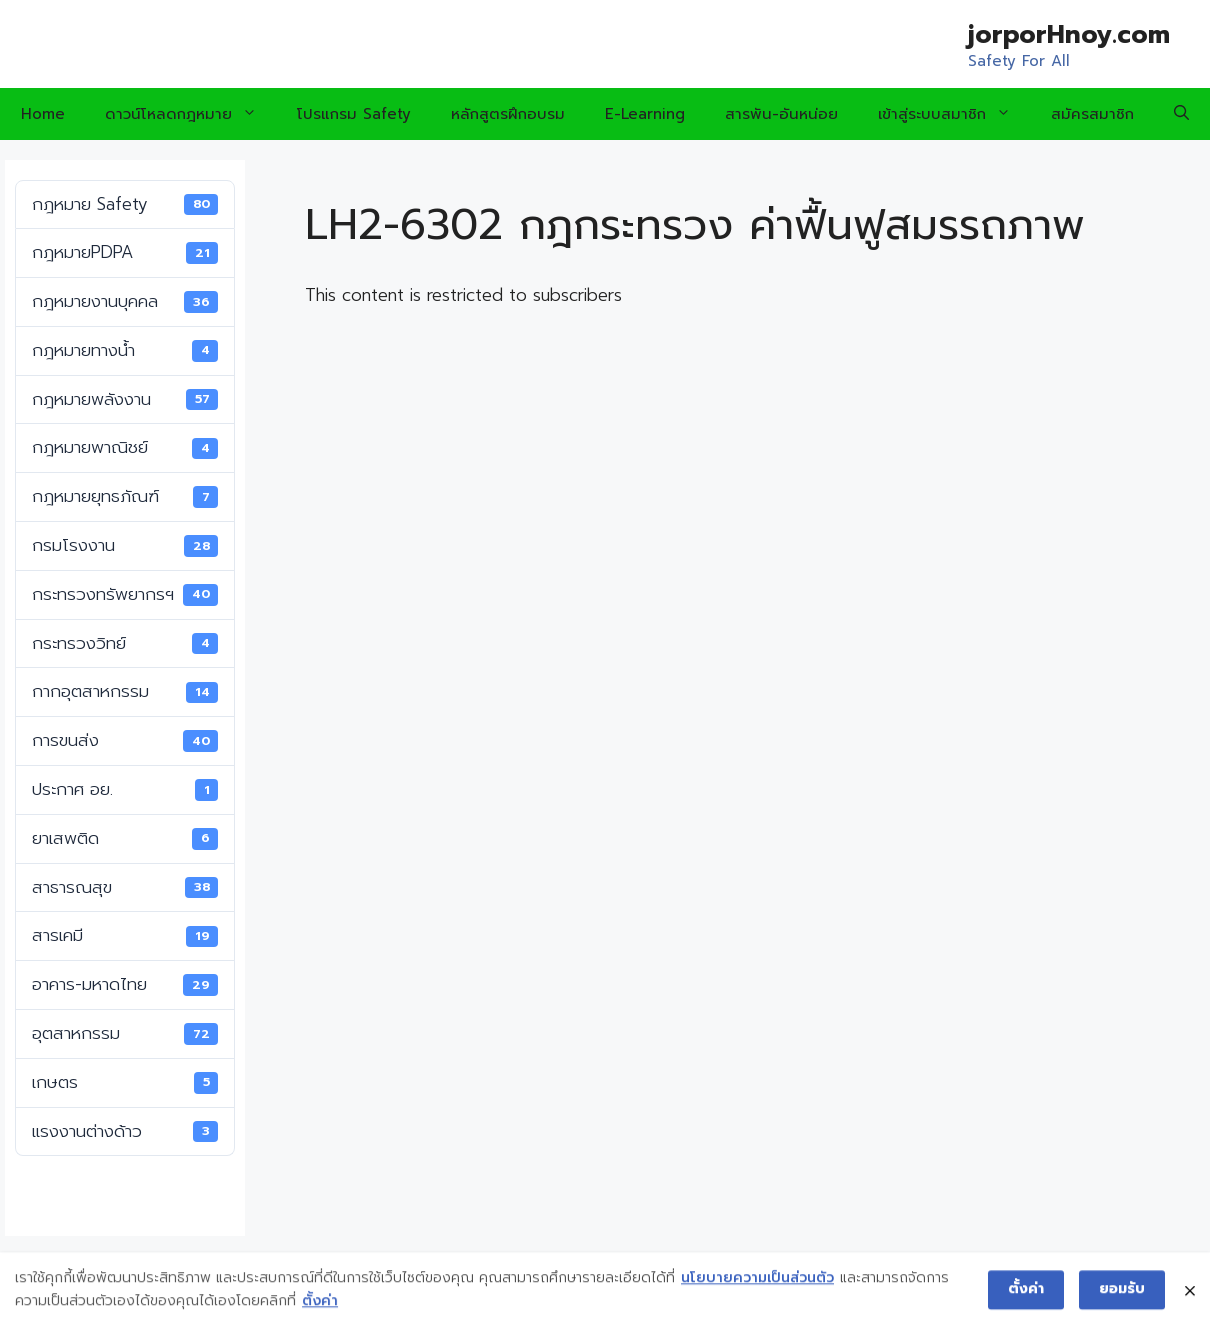 The height and width of the screenshot is (1317, 1210). Describe the element at coordinates (781, 114) in the screenshot. I see `สารพัน-อันหน่อย` at that location.